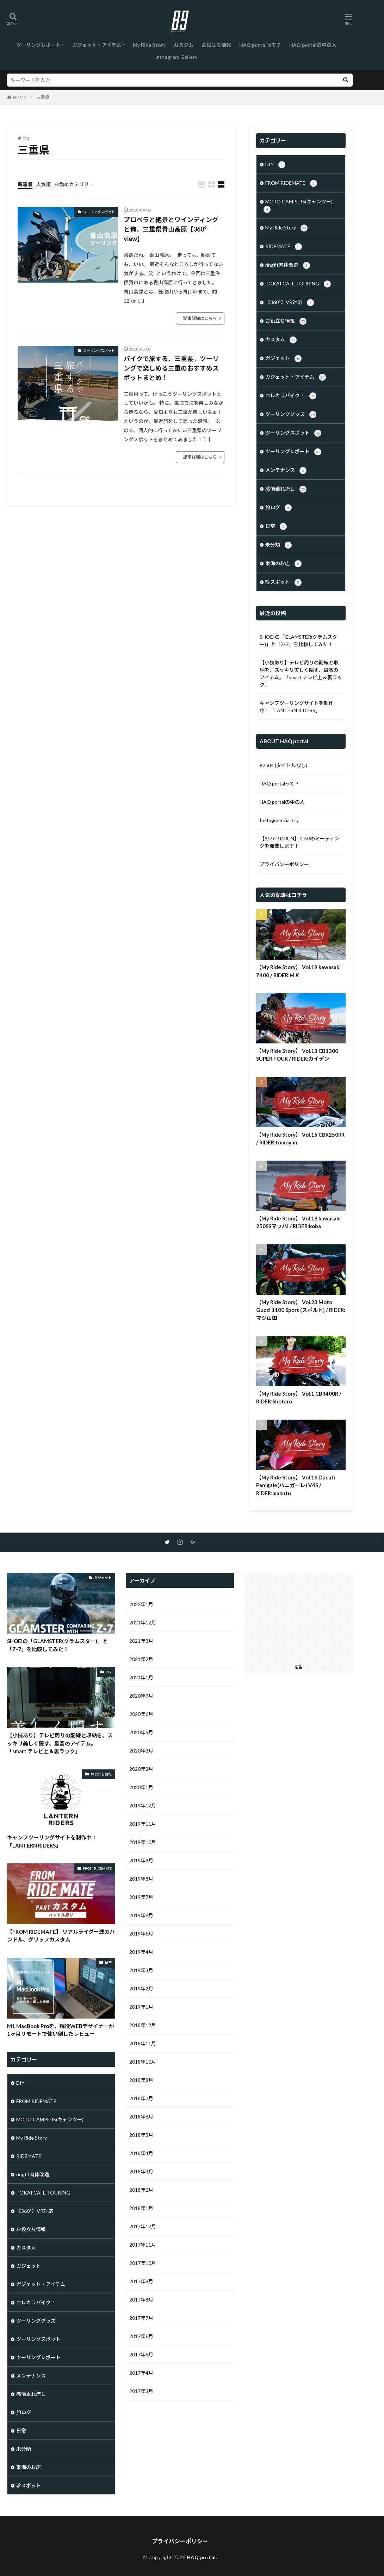  Describe the element at coordinates (298, 971) in the screenshot. I see `【My Ride Story】 Vol.19 kawasaki Z400 / RIDER:M.K` at that location.